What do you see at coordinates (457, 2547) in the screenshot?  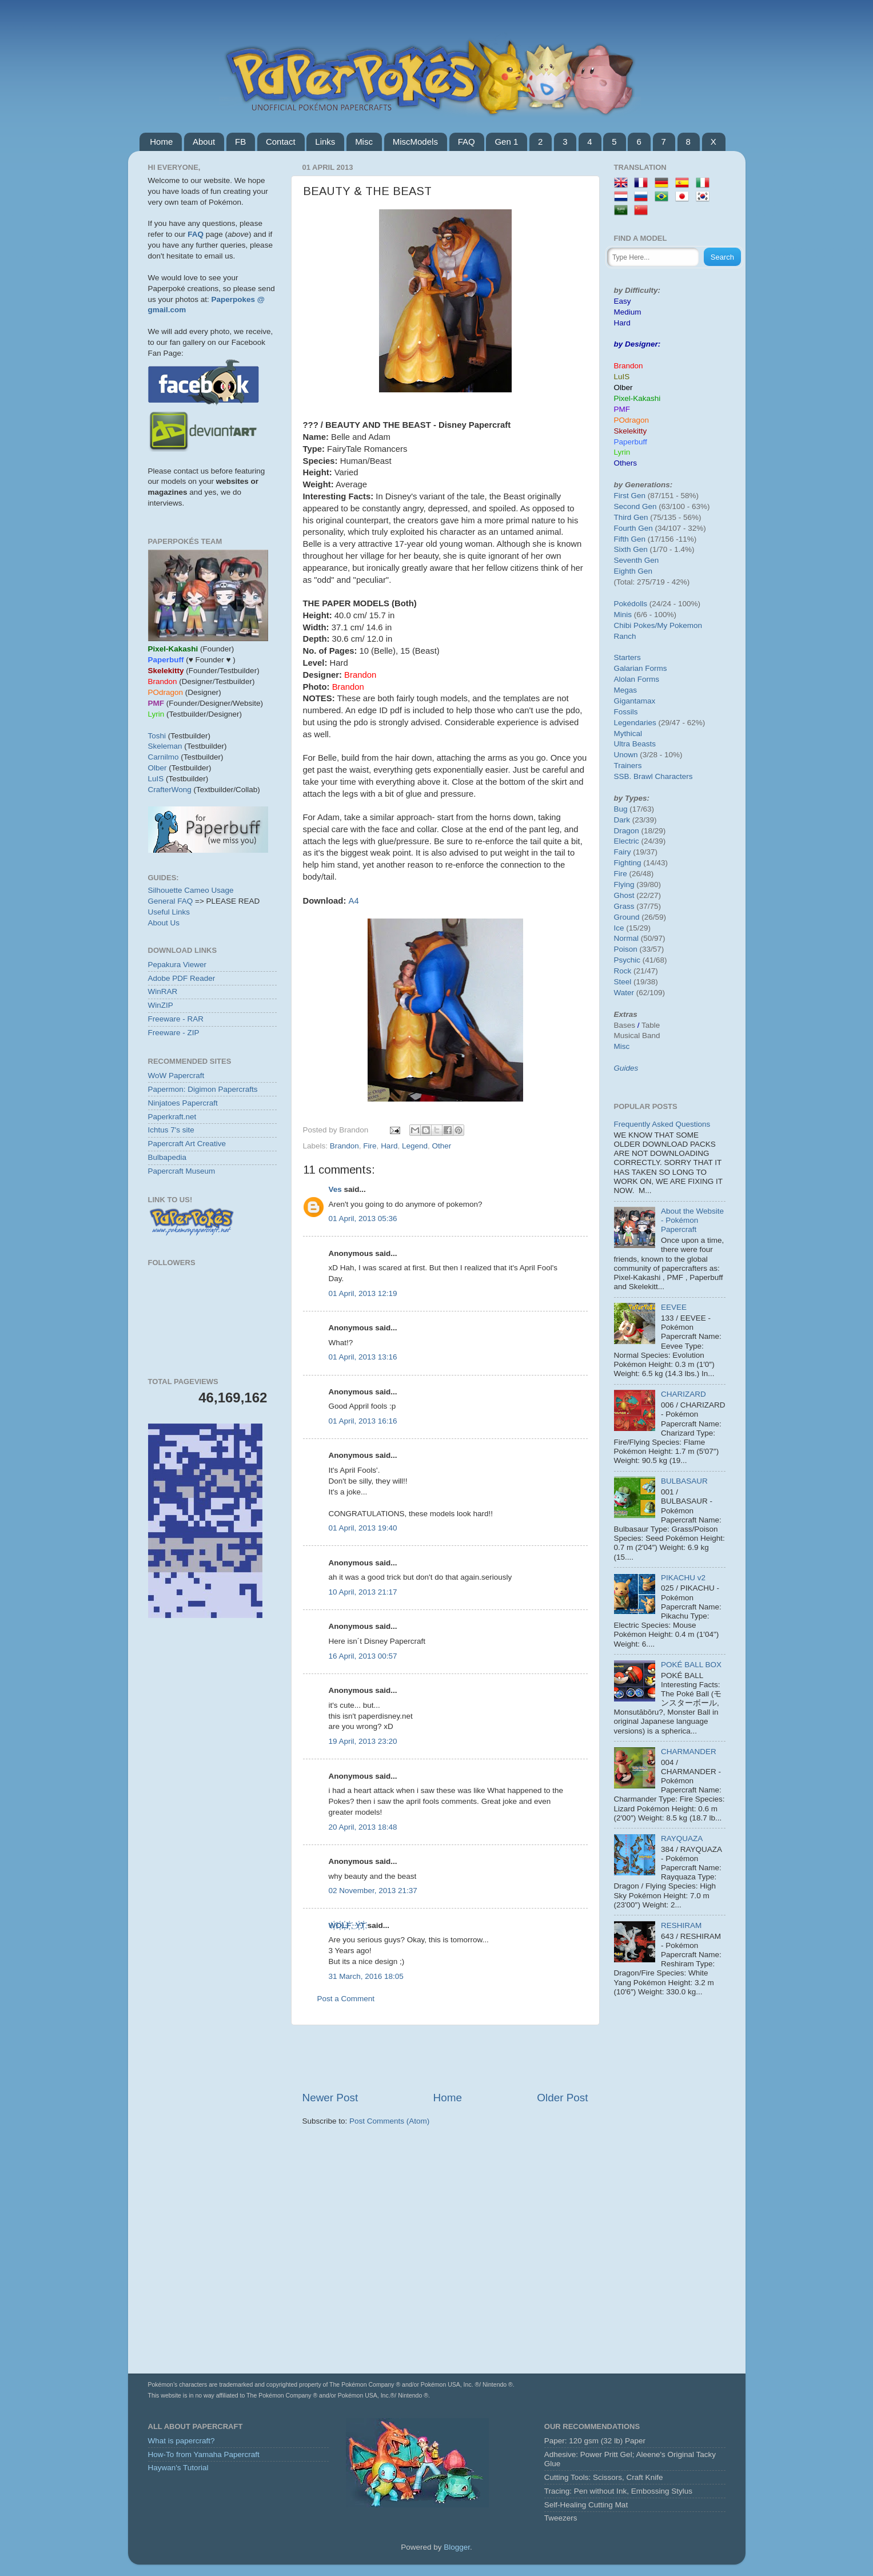 I see `Blogger` at bounding box center [457, 2547].